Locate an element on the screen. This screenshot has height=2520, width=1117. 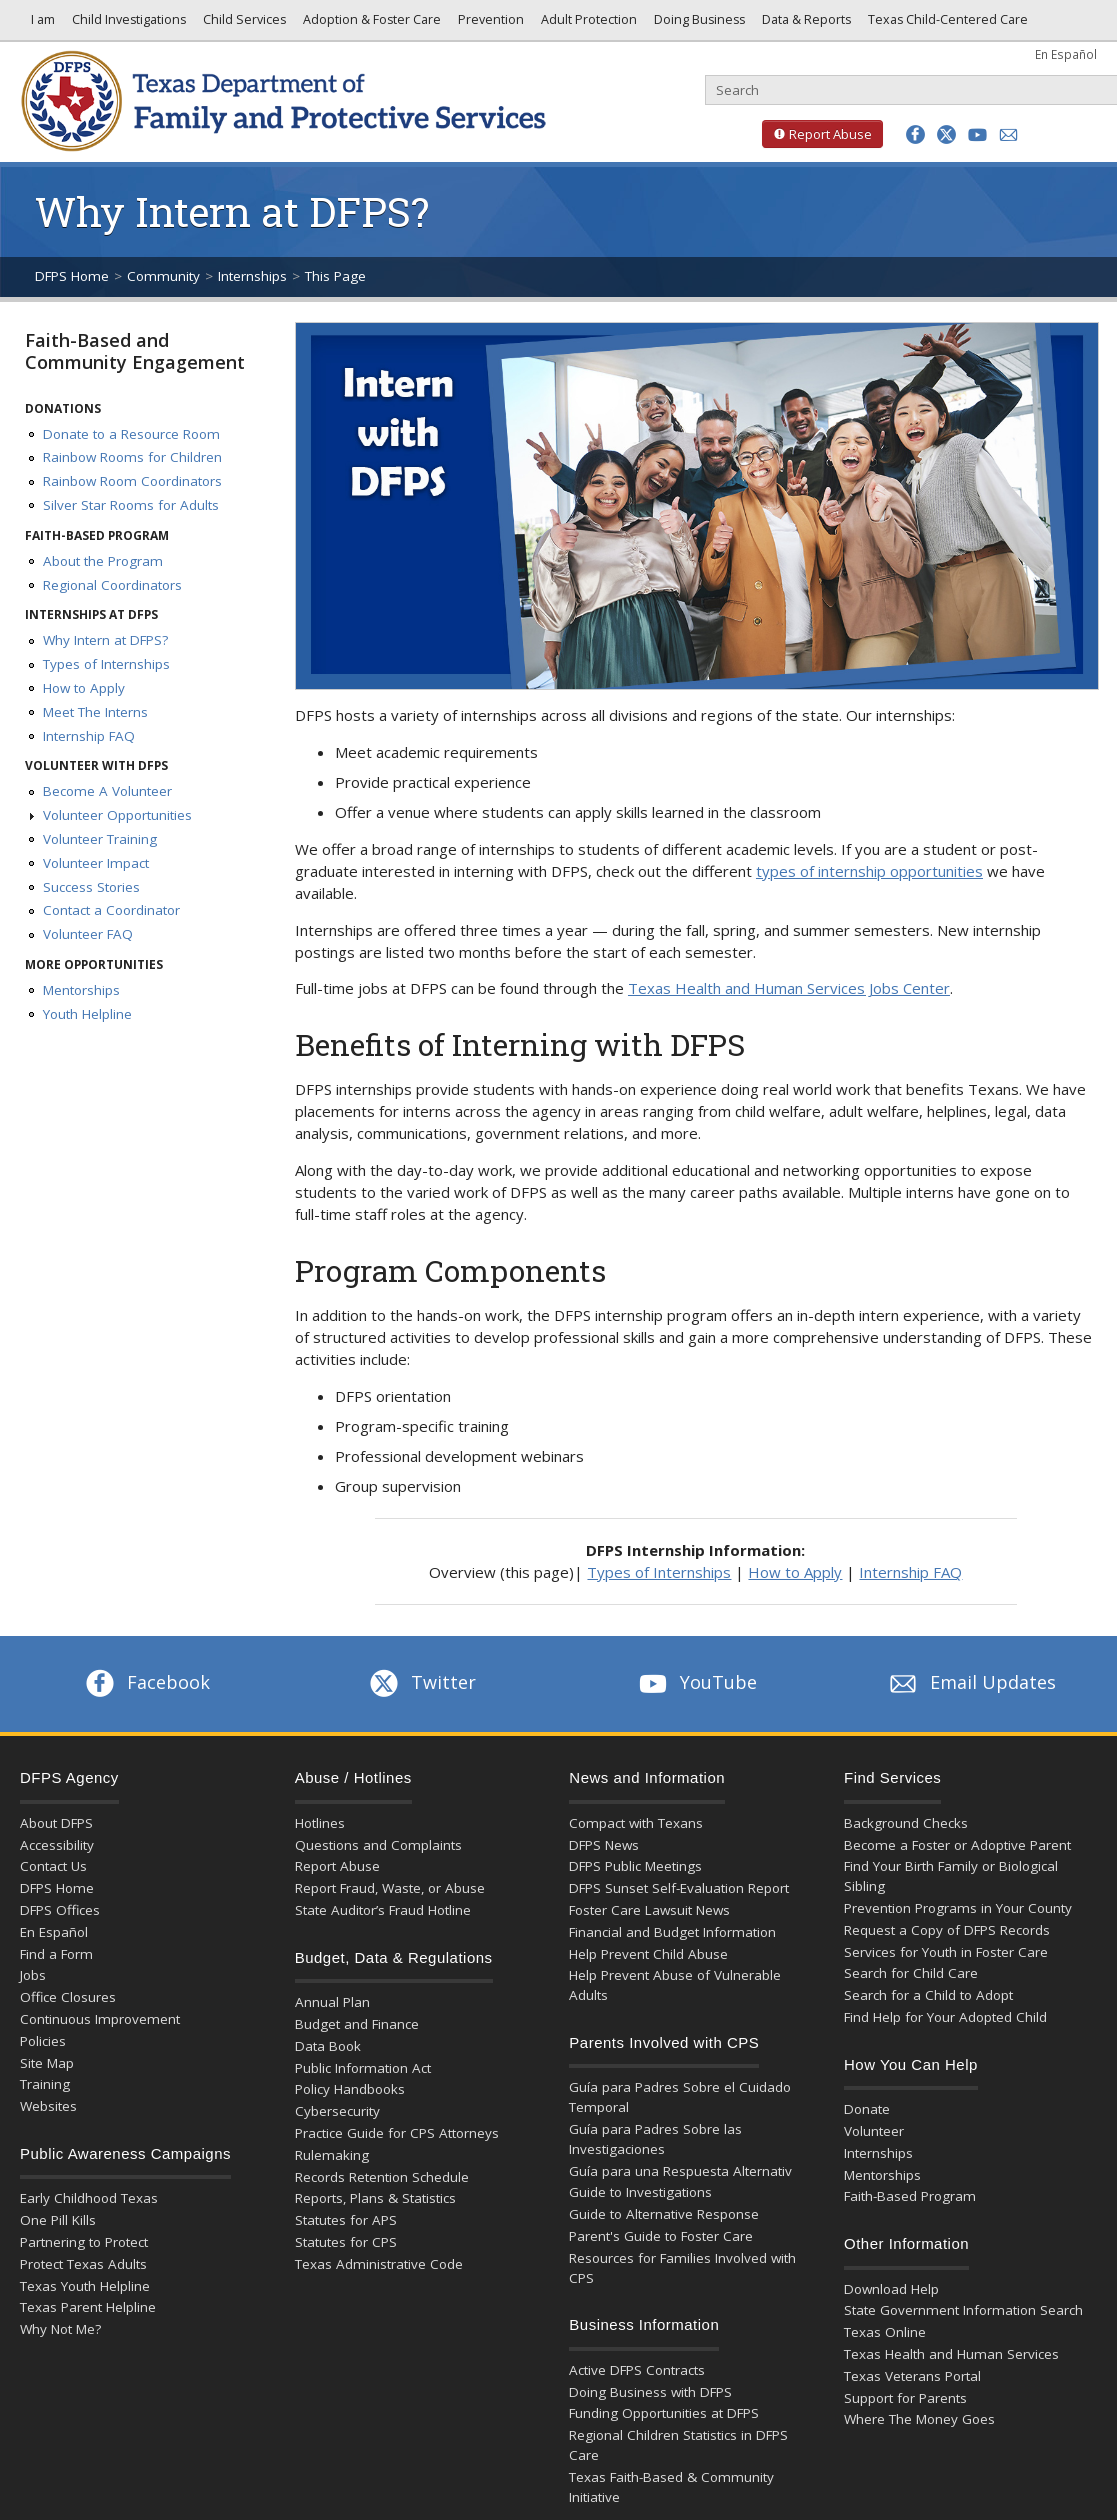
Financial and Budget Information is located at coordinates (672, 1932).